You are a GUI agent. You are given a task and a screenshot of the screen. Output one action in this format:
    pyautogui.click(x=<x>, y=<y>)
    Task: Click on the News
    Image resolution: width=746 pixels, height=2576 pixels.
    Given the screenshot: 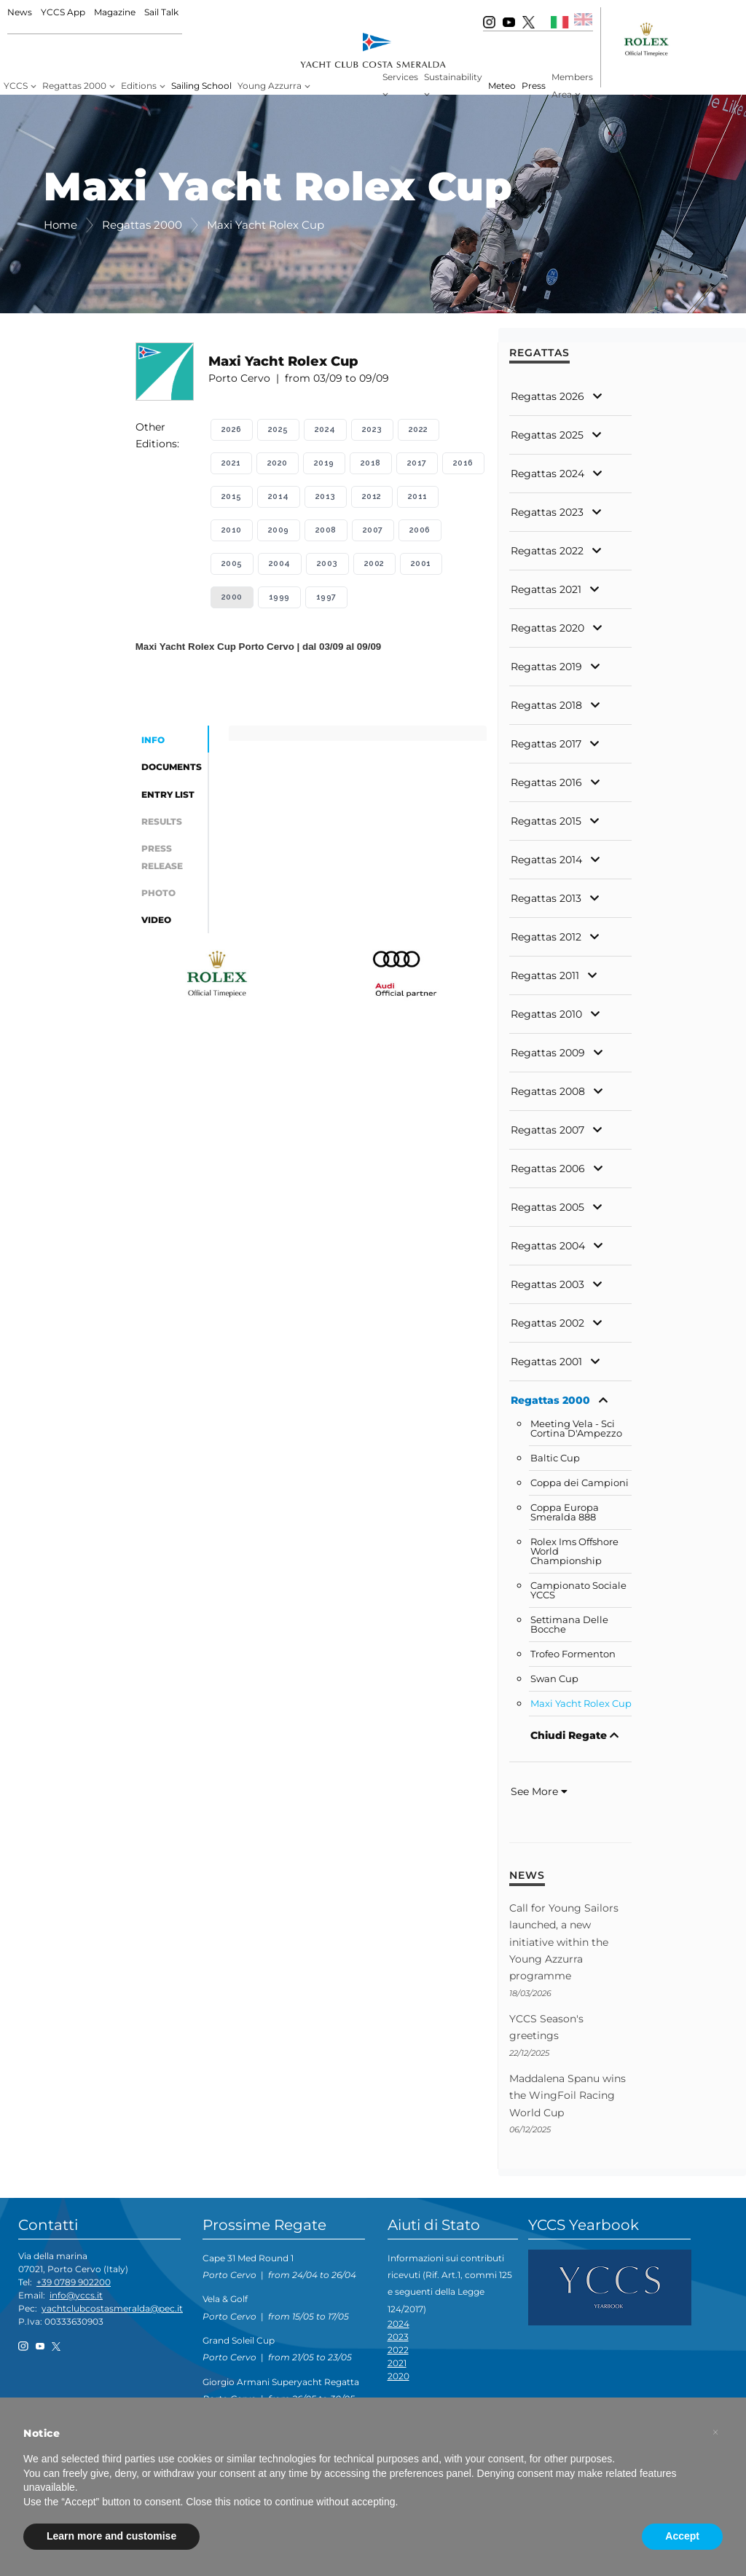 What is the action you would take?
    pyautogui.click(x=19, y=12)
    